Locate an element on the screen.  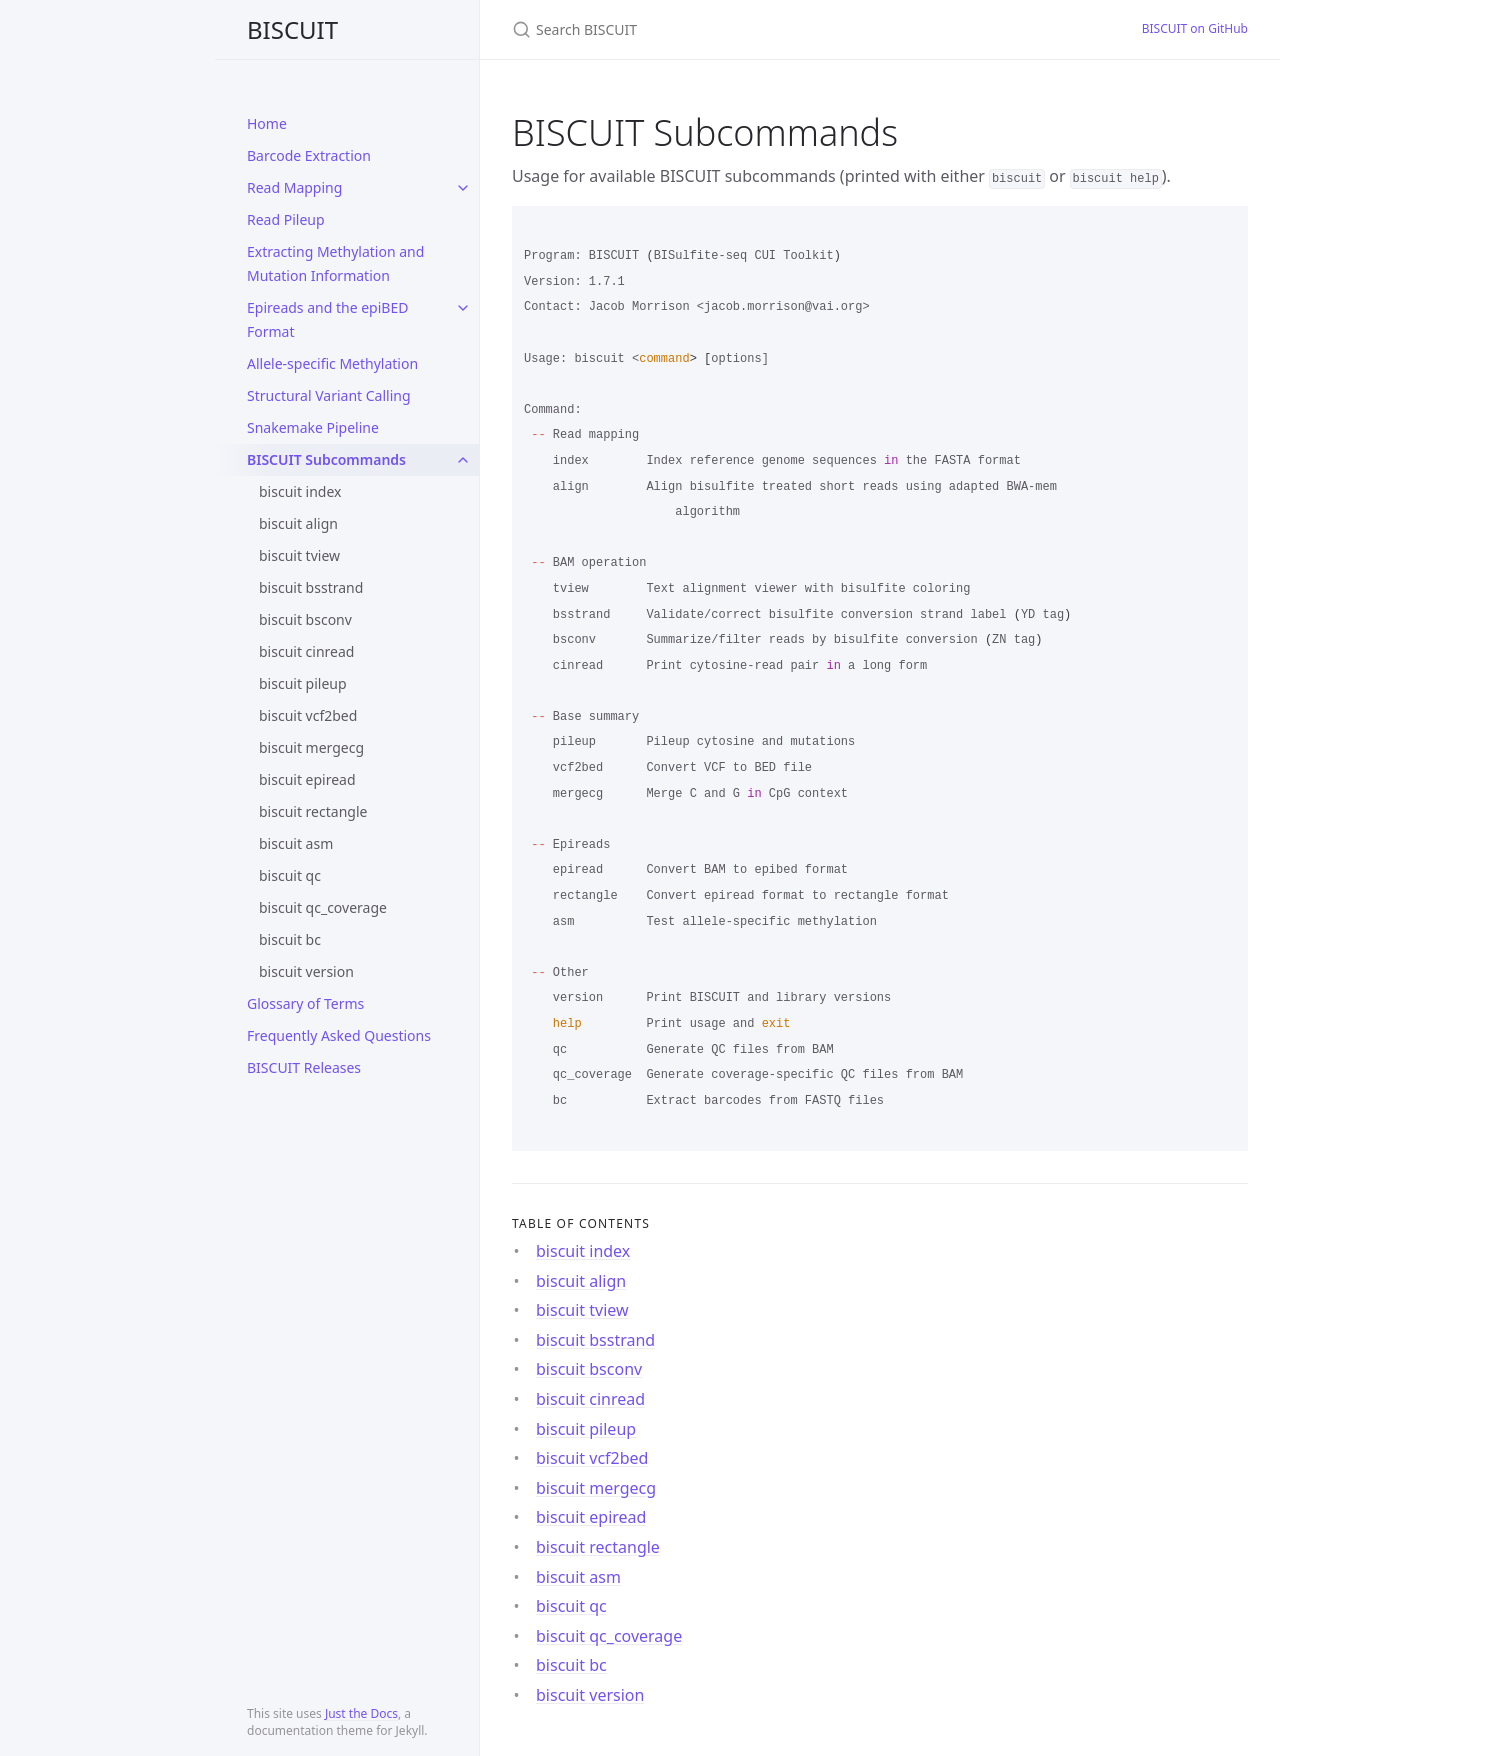
biscuit qc_coverage is located at coordinates (323, 907).